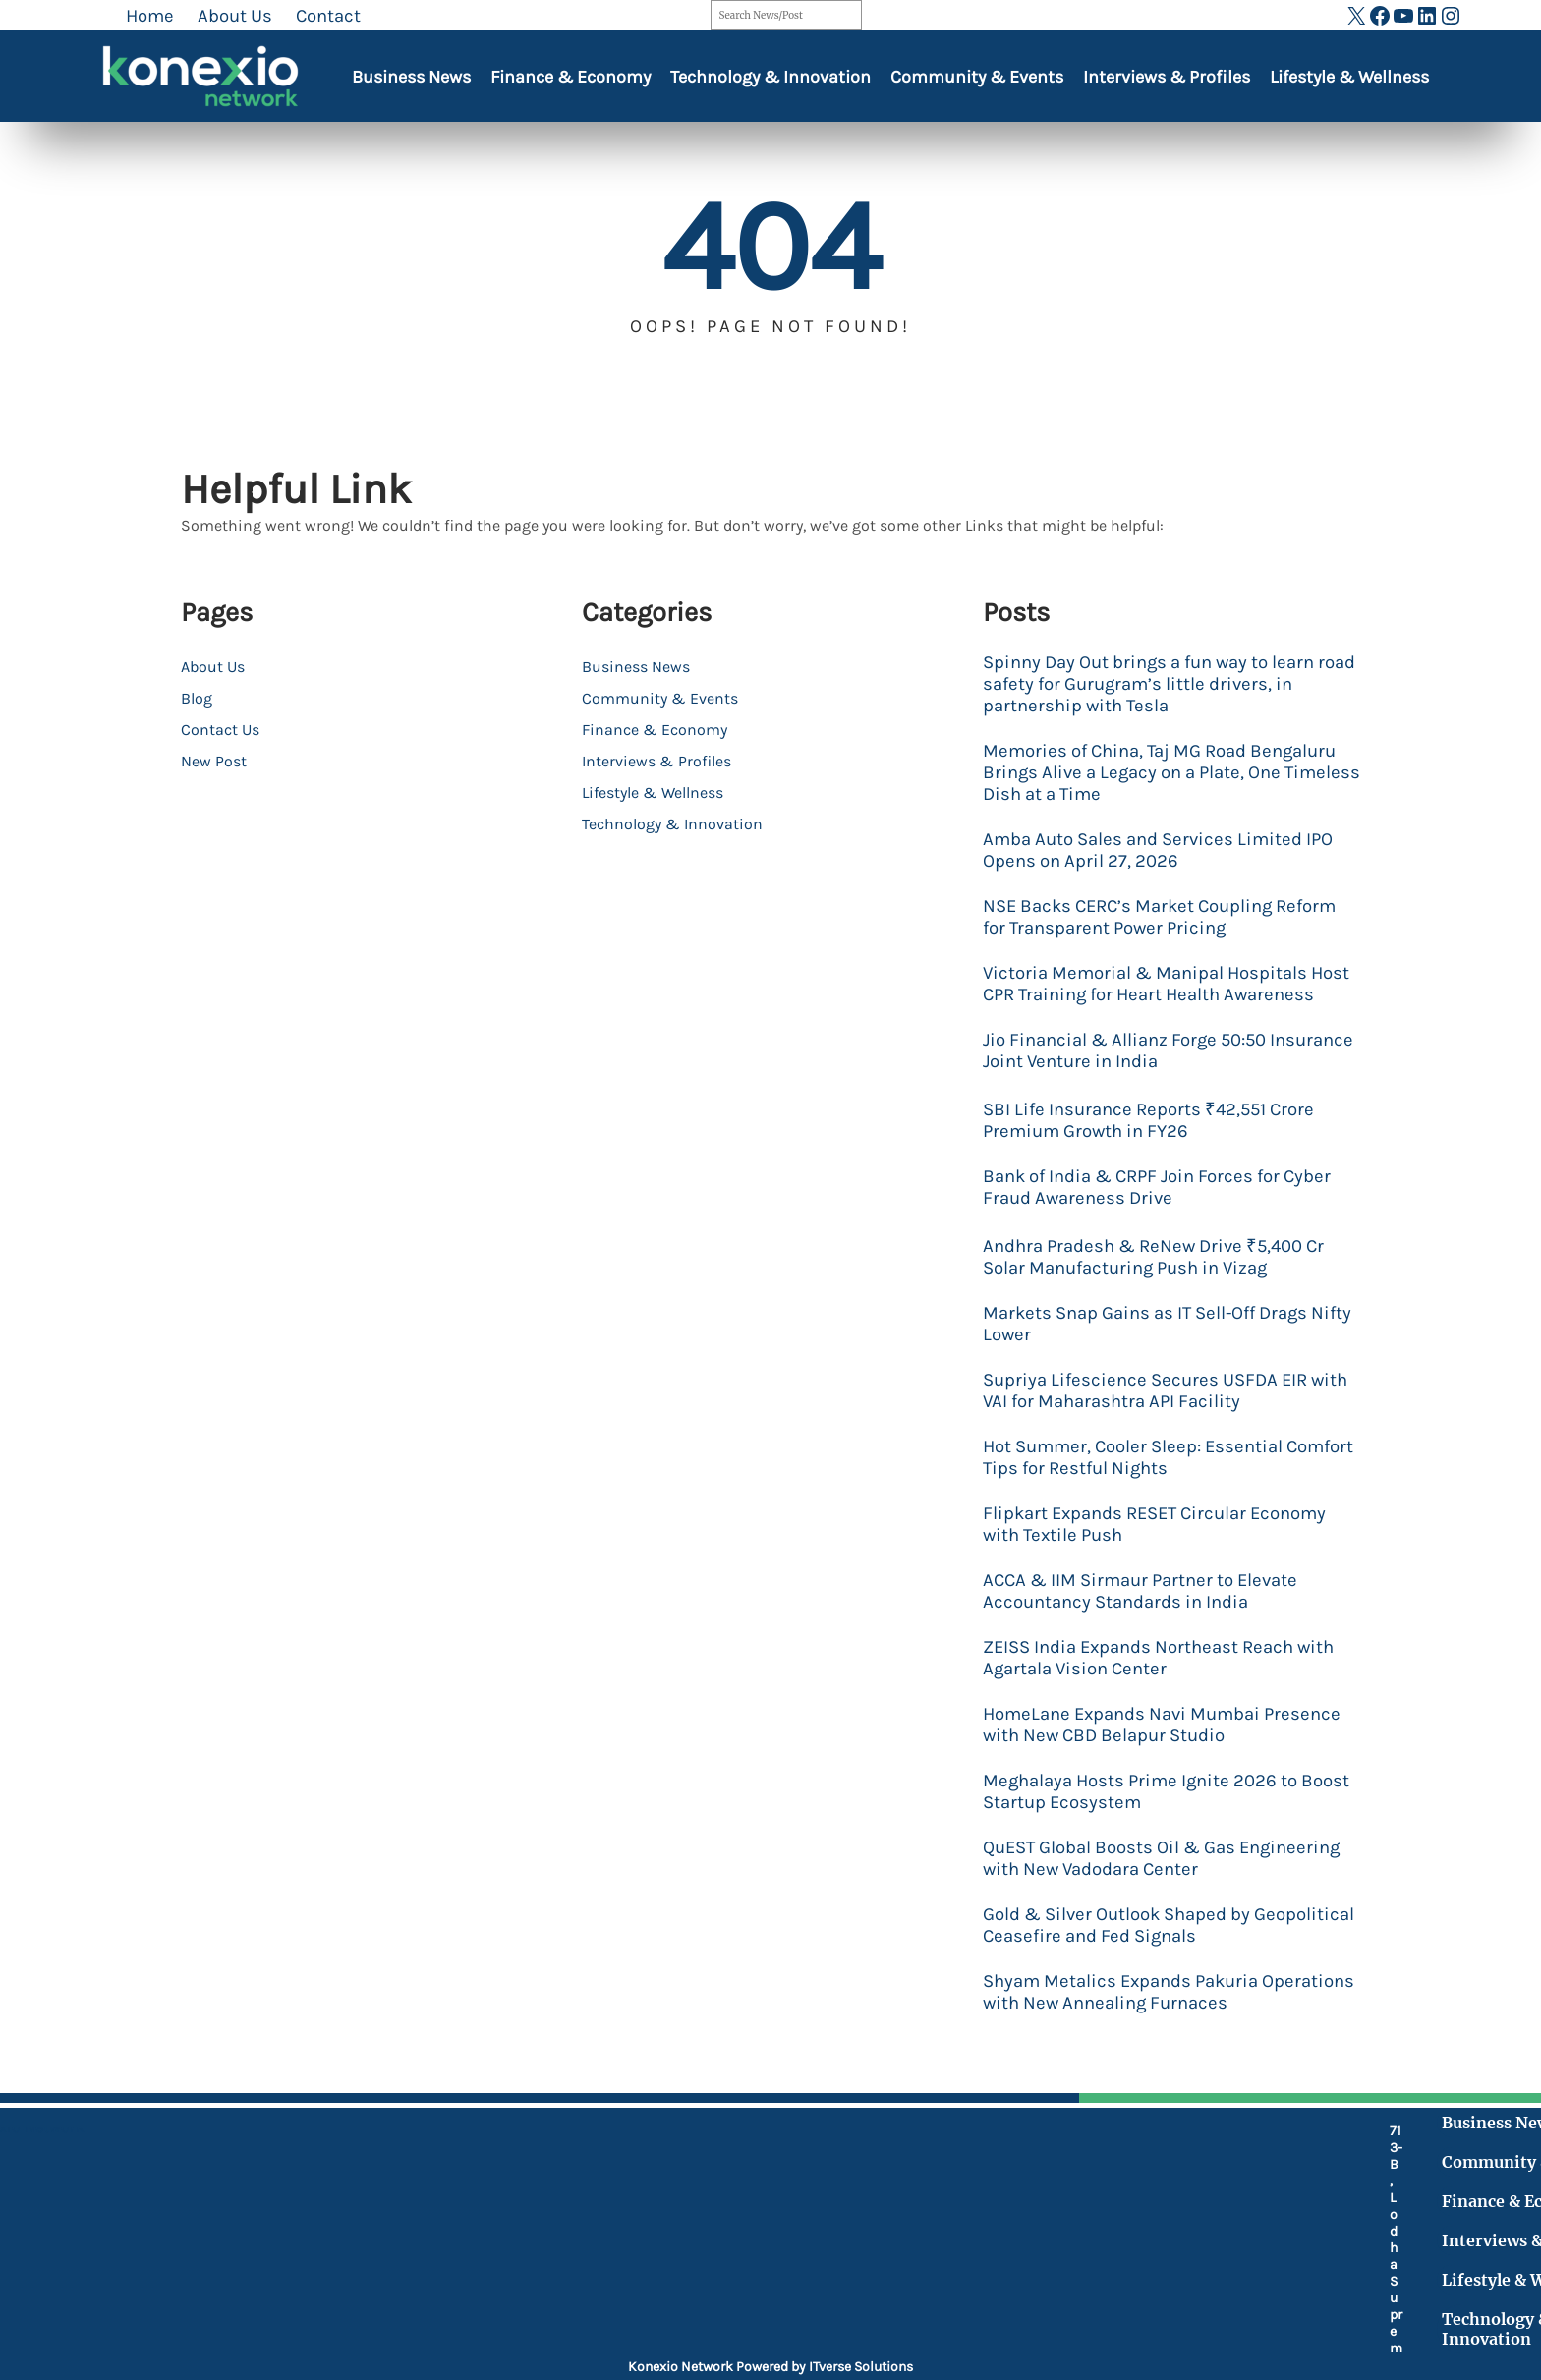 This screenshot has width=1541, height=2380. I want to click on ZEISS India Expands Northeast Reach with Agartala Vision Center, so click(1158, 1657).